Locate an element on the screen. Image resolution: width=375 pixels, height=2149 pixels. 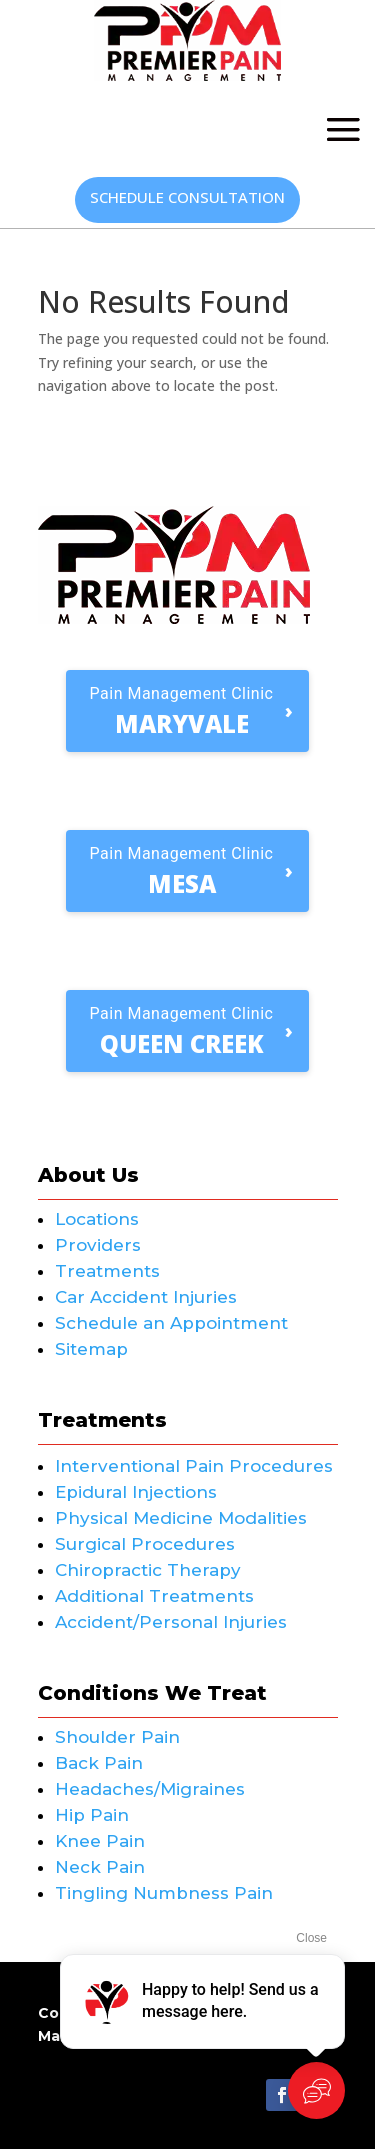
Treatments is located at coordinates (107, 1271).